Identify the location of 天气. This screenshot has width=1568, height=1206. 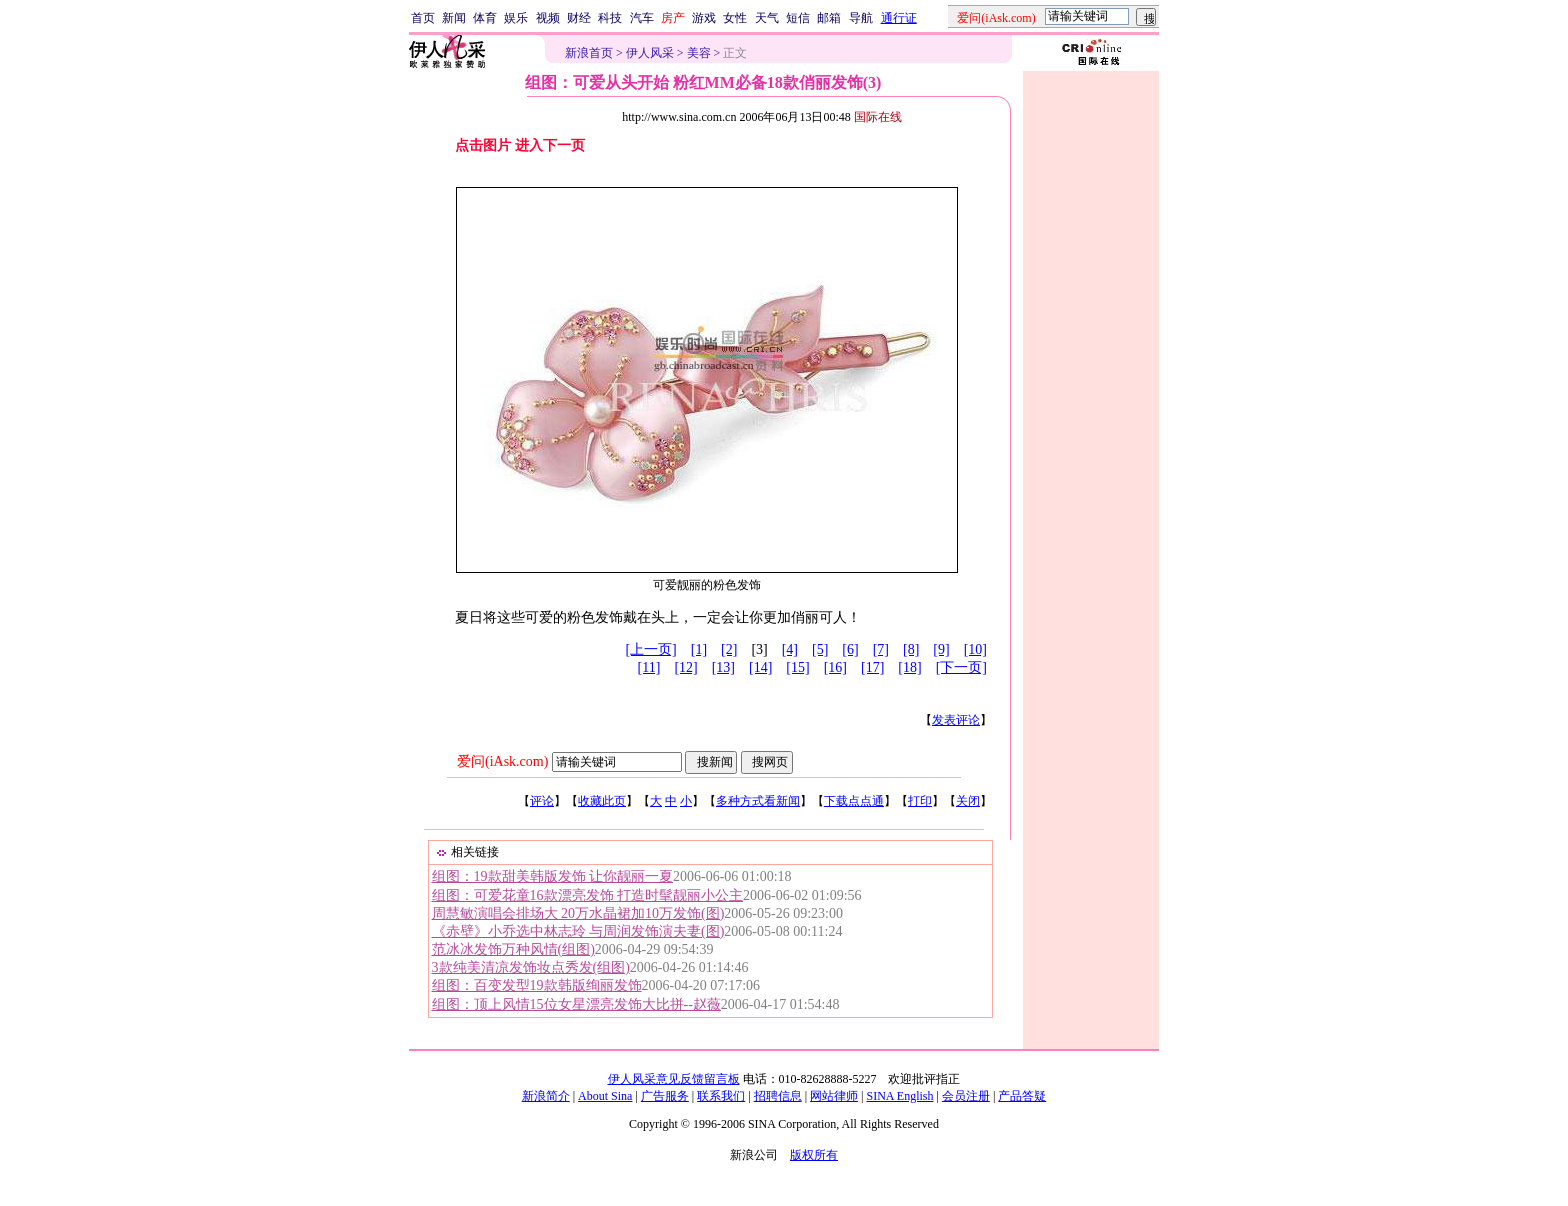
(767, 18).